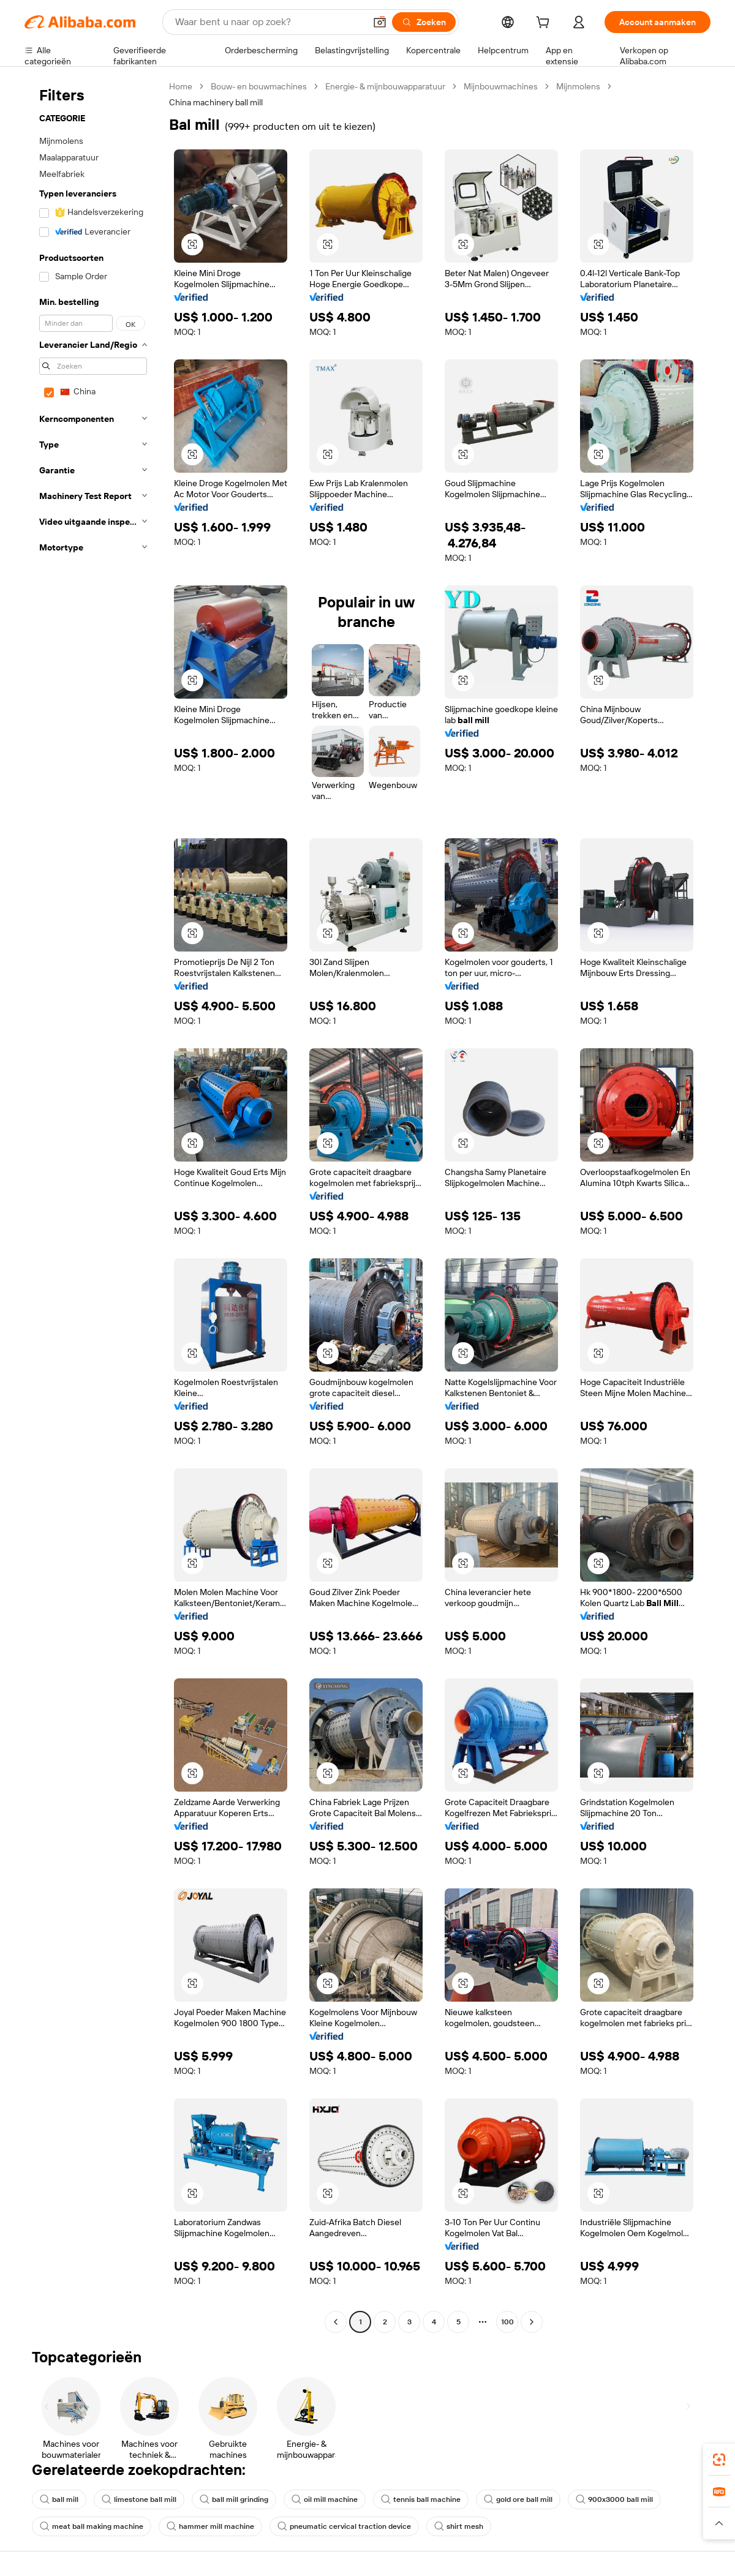 The height and width of the screenshot is (2576, 735). I want to click on oil mill machine, so click(325, 2499).